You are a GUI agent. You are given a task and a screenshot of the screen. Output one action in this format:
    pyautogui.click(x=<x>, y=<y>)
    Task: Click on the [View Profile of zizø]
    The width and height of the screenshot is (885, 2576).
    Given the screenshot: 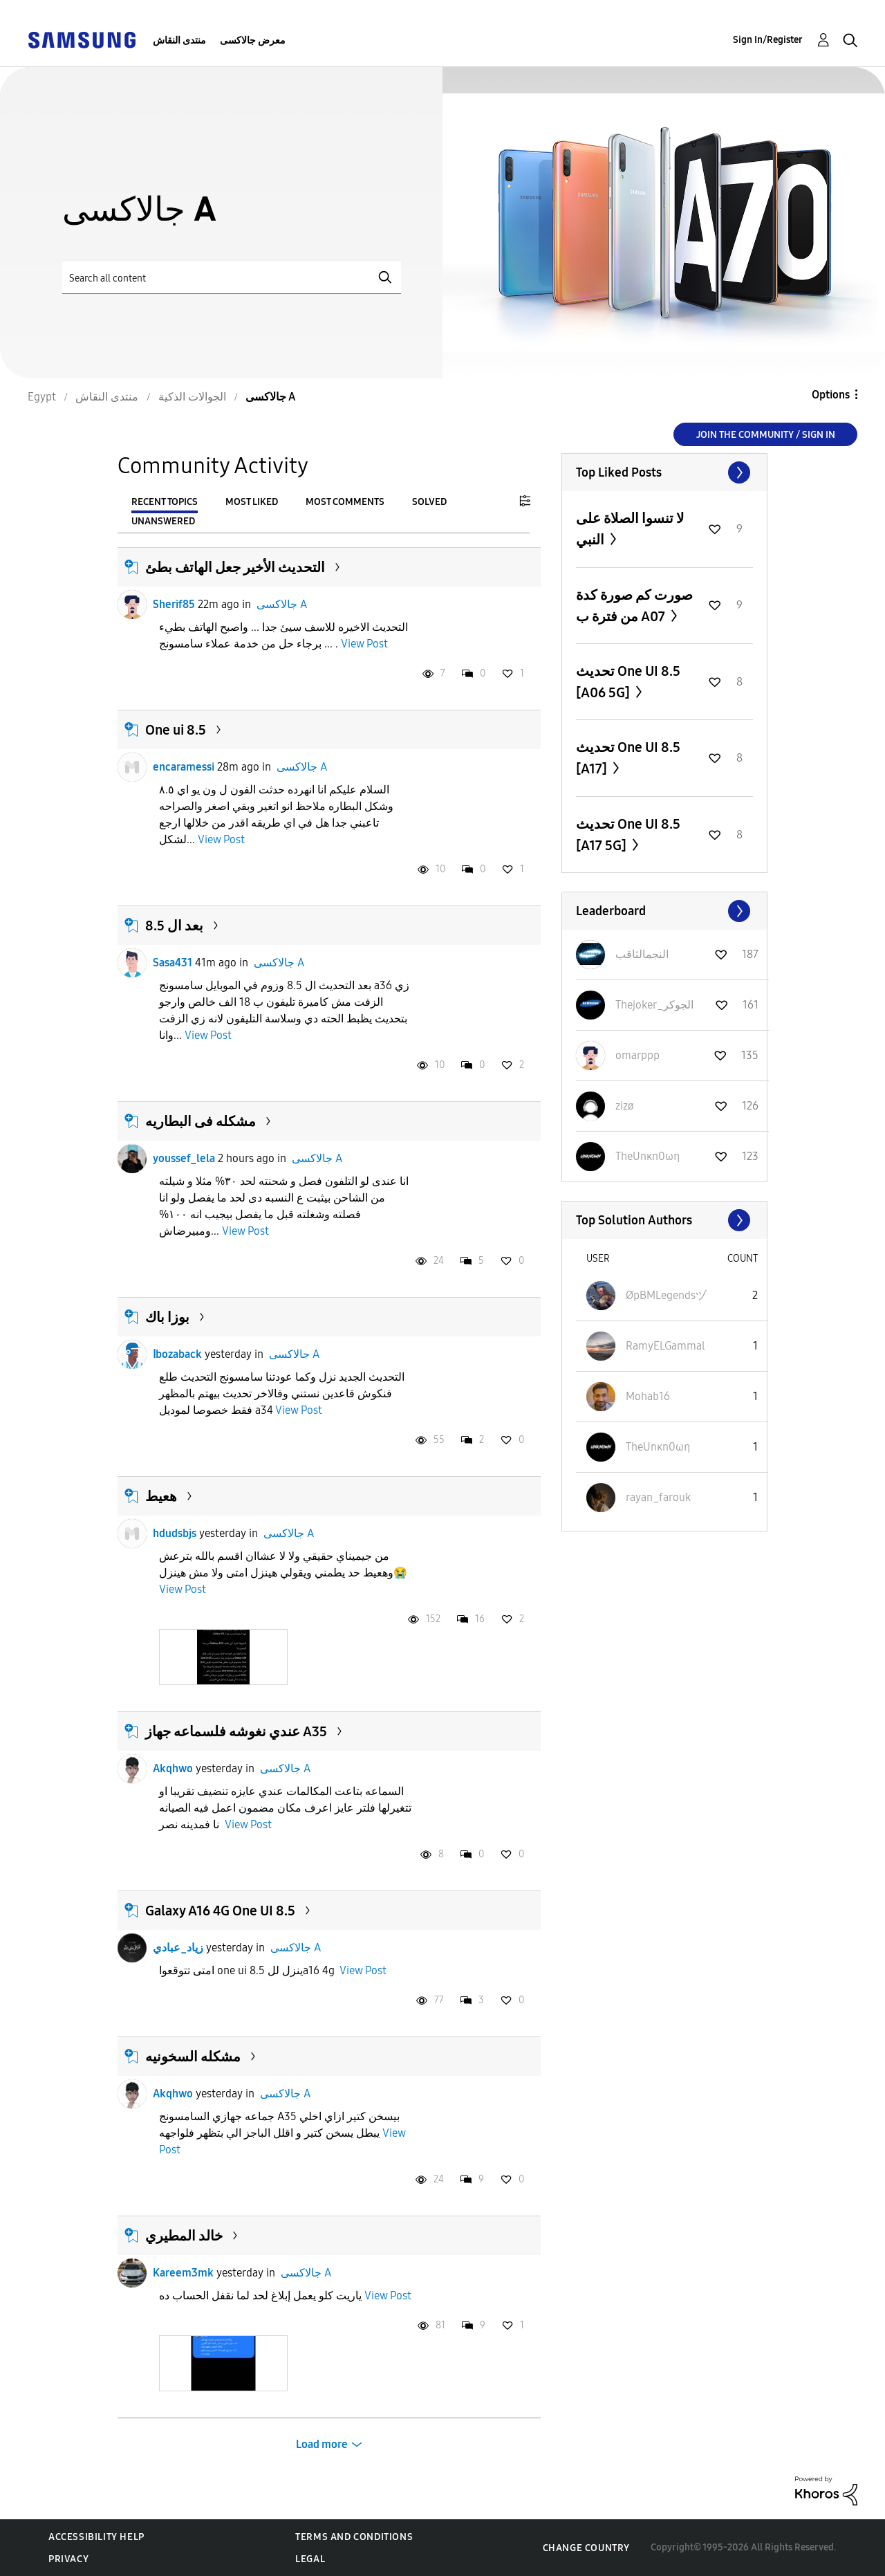 What is the action you would take?
    pyautogui.click(x=624, y=1105)
    